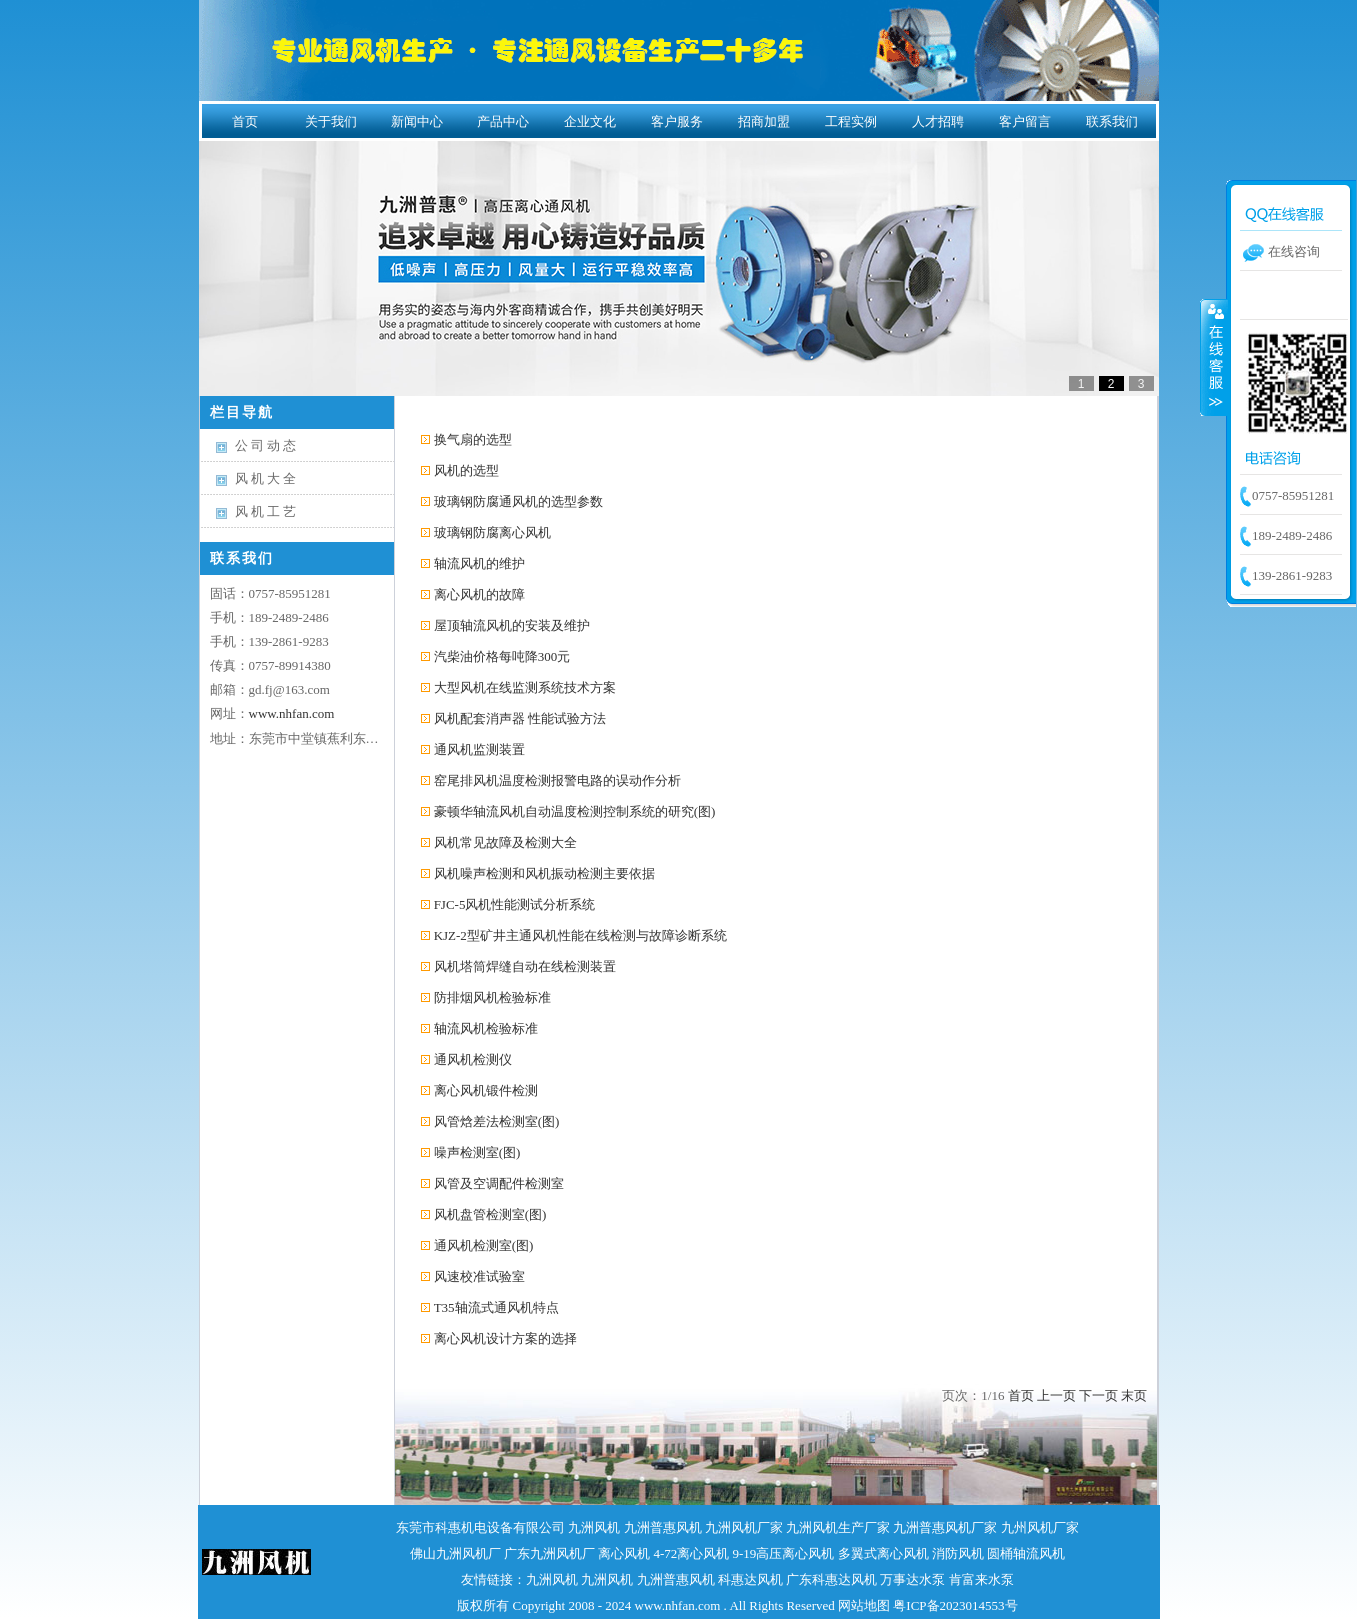 Image resolution: width=1357 pixels, height=1619 pixels. Describe the element at coordinates (505, 842) in the screenshot. I see `风机常见故障及检测大全` at that location.